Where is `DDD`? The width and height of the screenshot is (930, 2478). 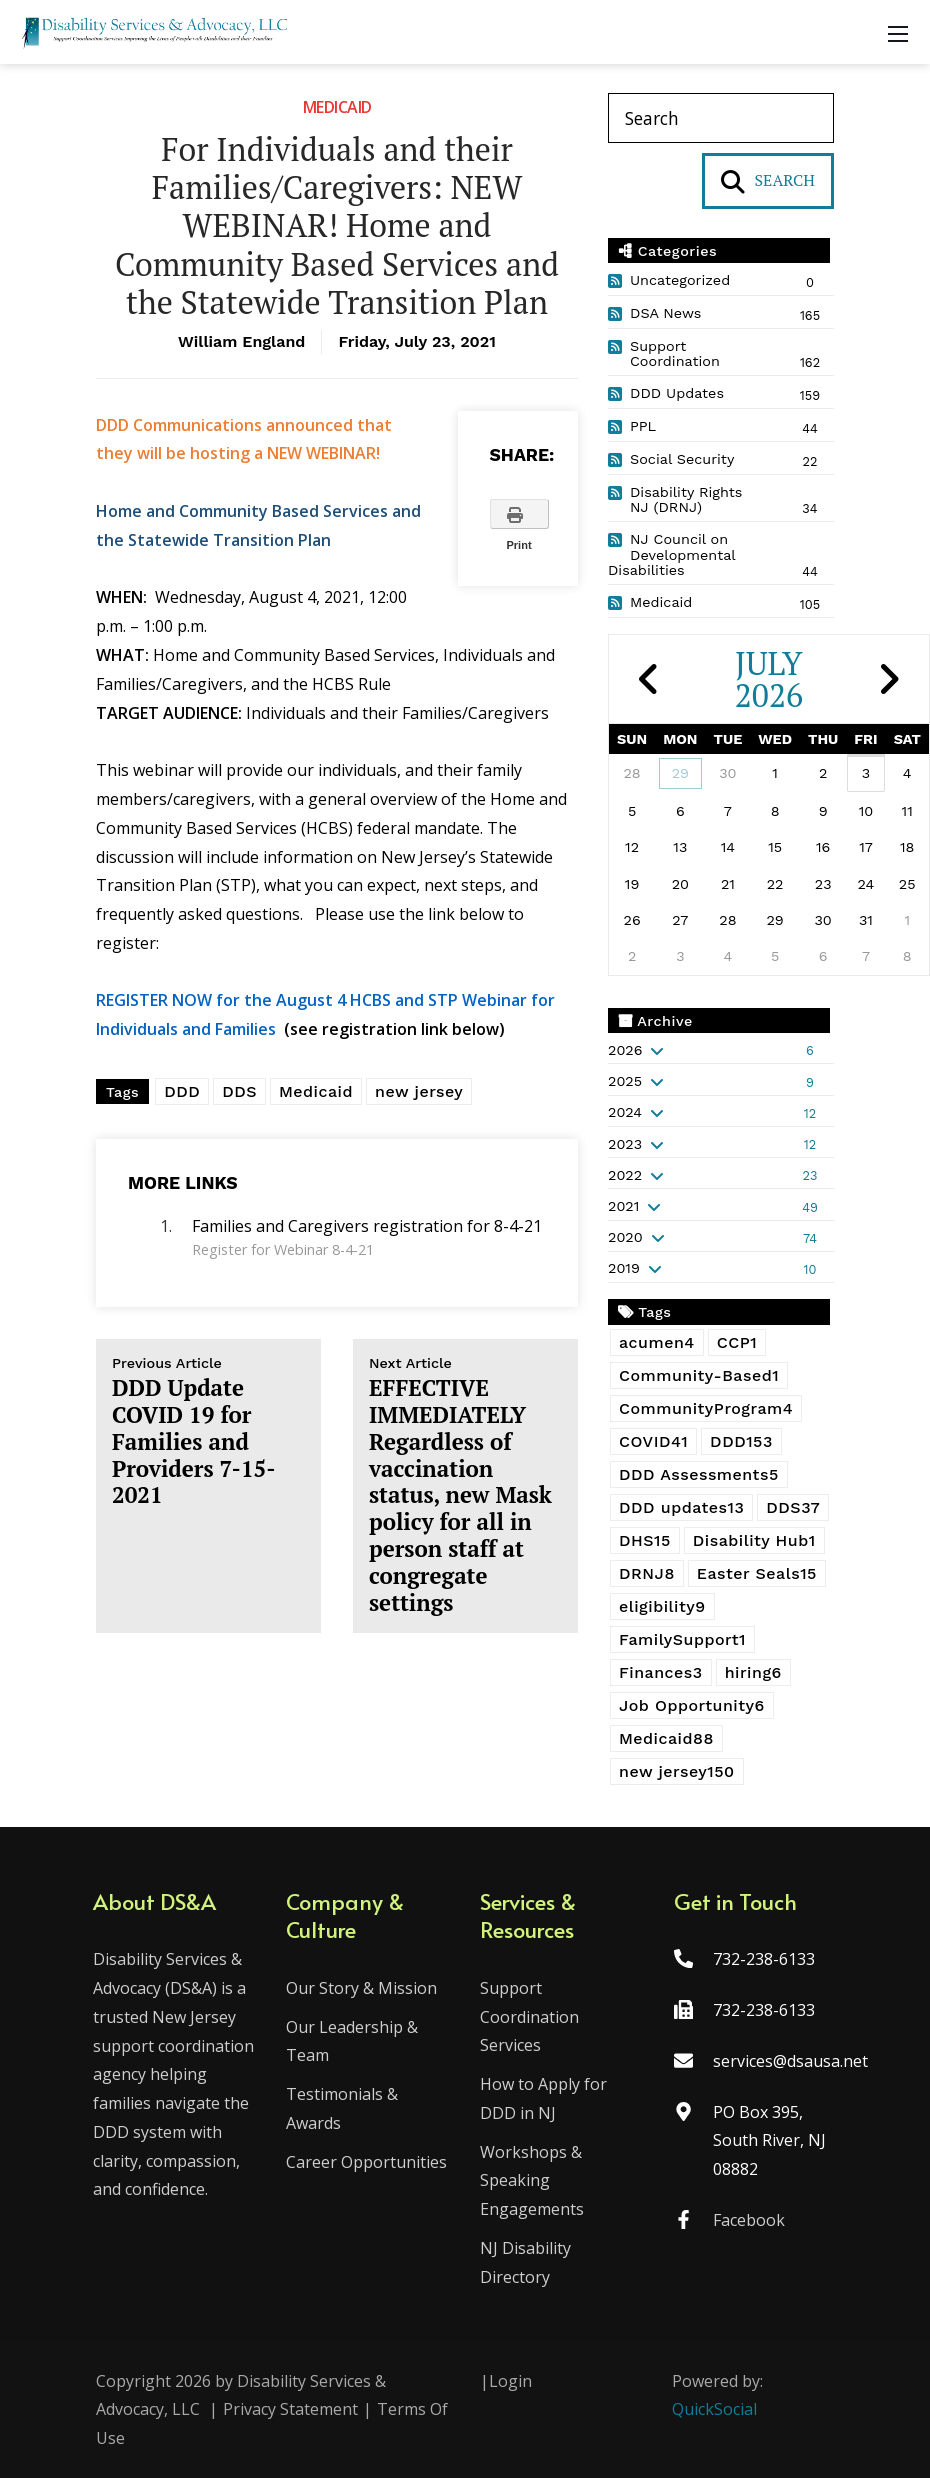 DDD is located at coordinates (182, 1091).